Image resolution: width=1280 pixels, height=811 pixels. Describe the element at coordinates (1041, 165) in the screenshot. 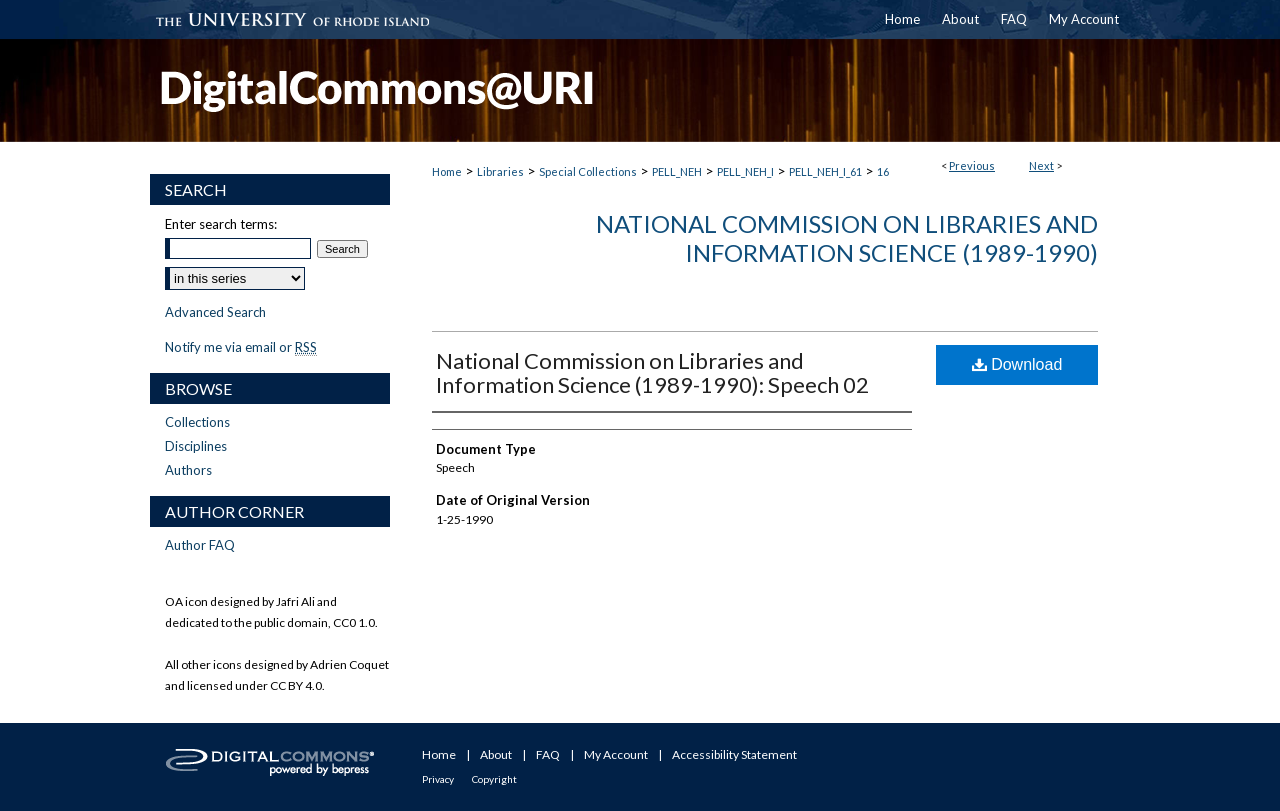

I see `Next` at that location.